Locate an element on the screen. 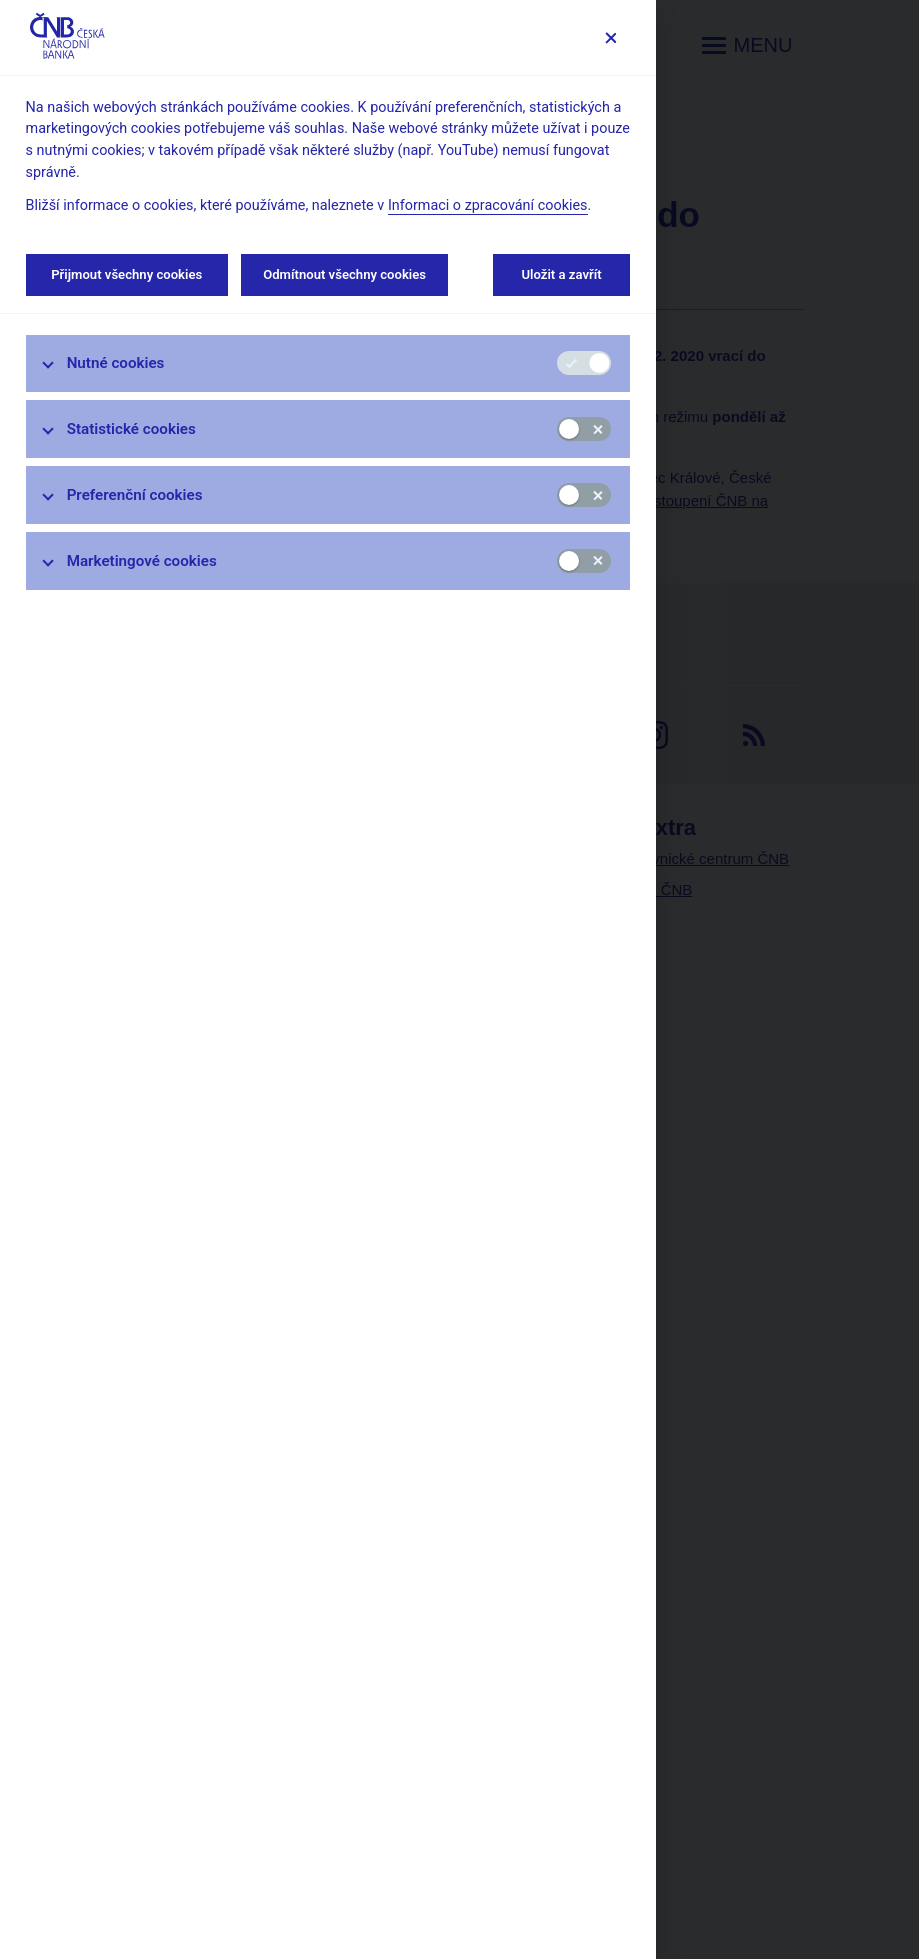 This screenshot has height=1959, width=919. Odmítnout všechny cookies is located at coordinates (344, 274).